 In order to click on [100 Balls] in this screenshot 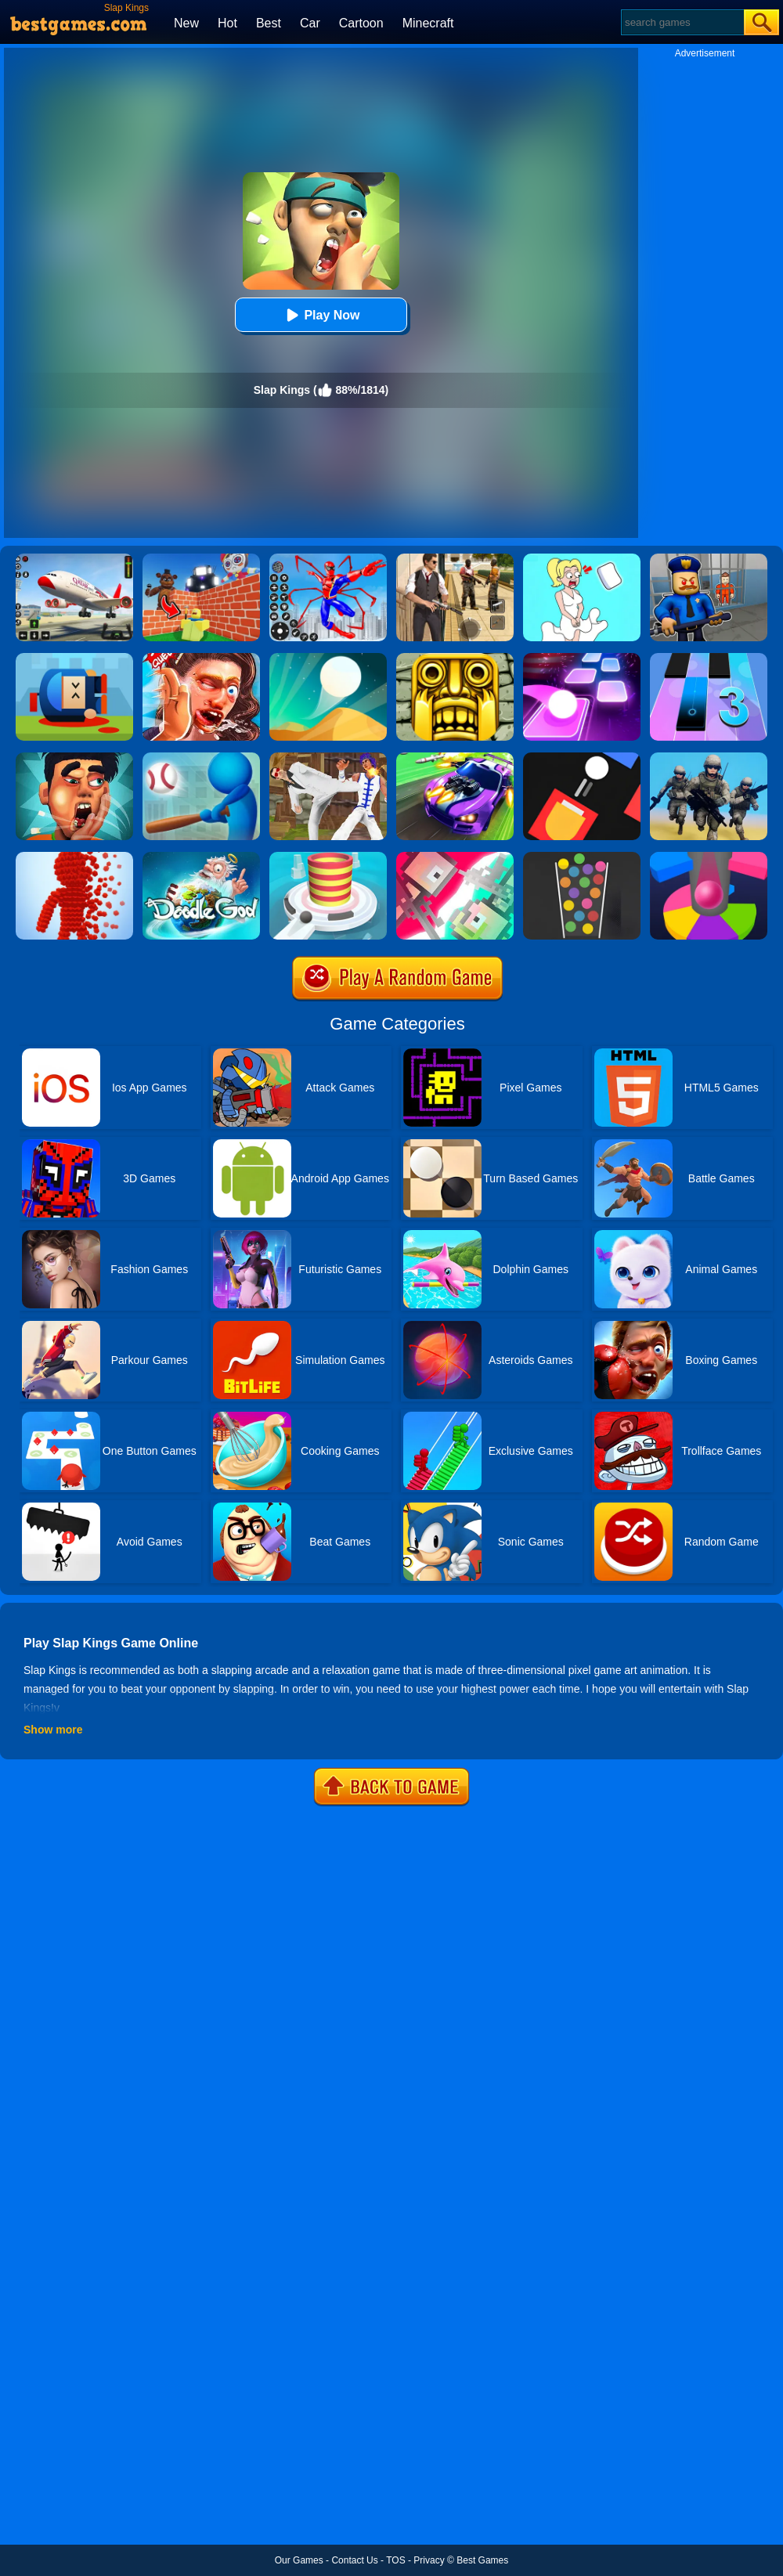, I will do `click(581, 857)`.